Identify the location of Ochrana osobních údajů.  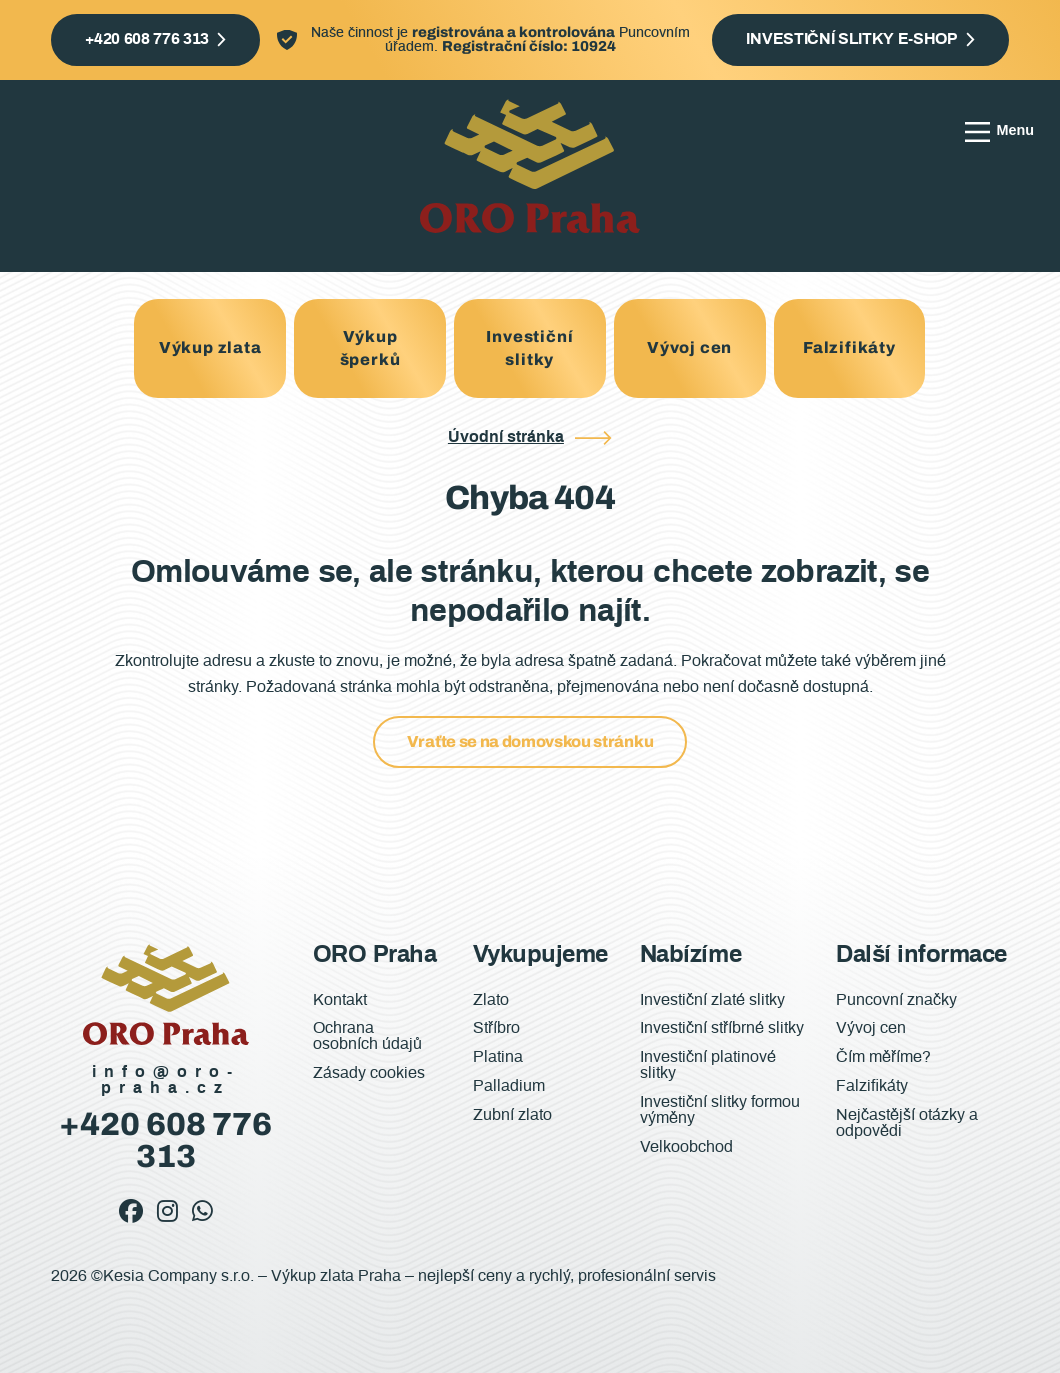
(367, 1036).